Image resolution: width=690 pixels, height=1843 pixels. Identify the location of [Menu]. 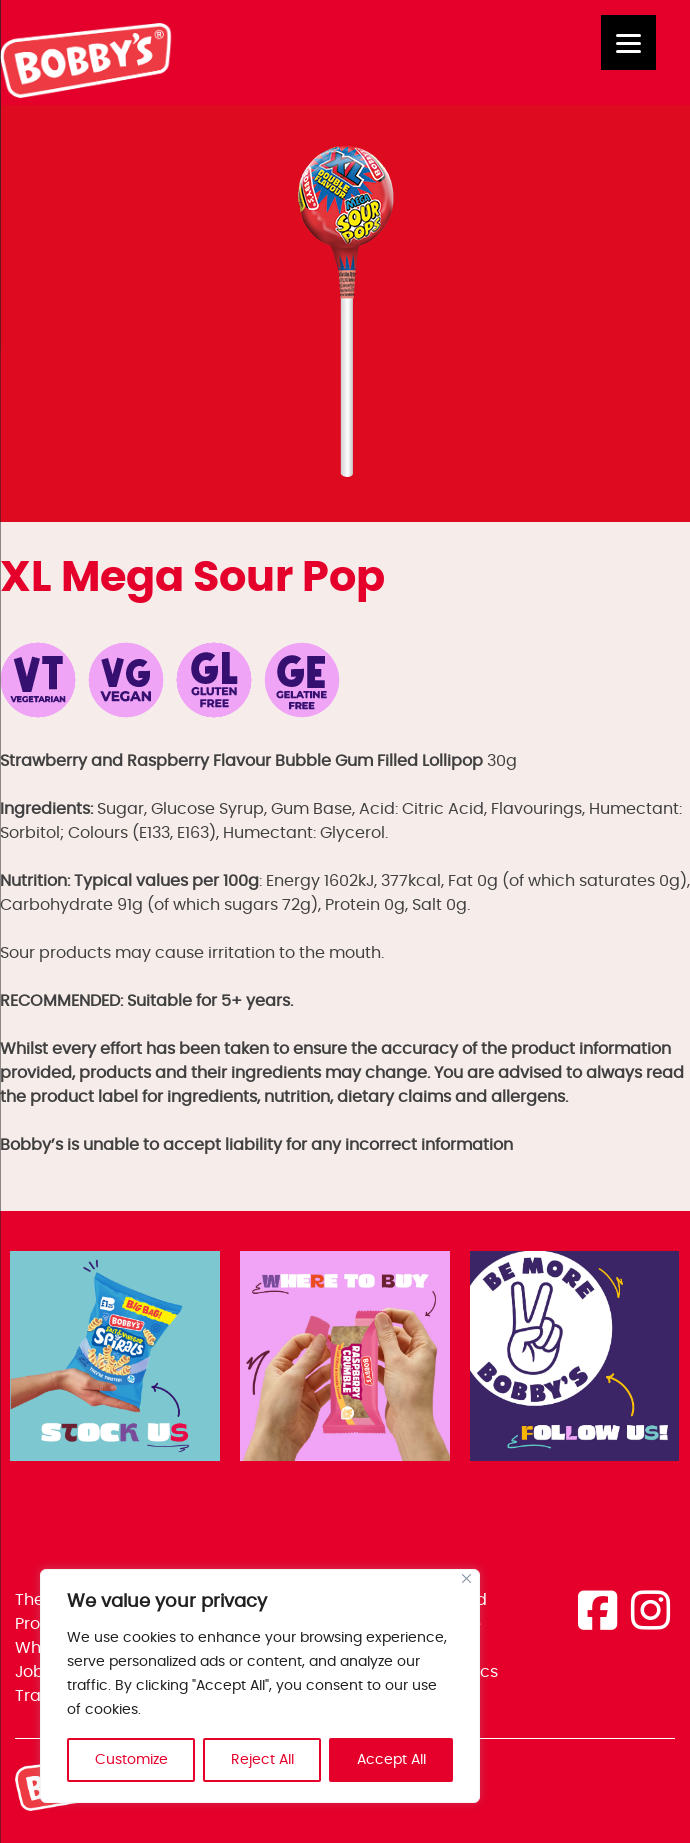
(628, 42).